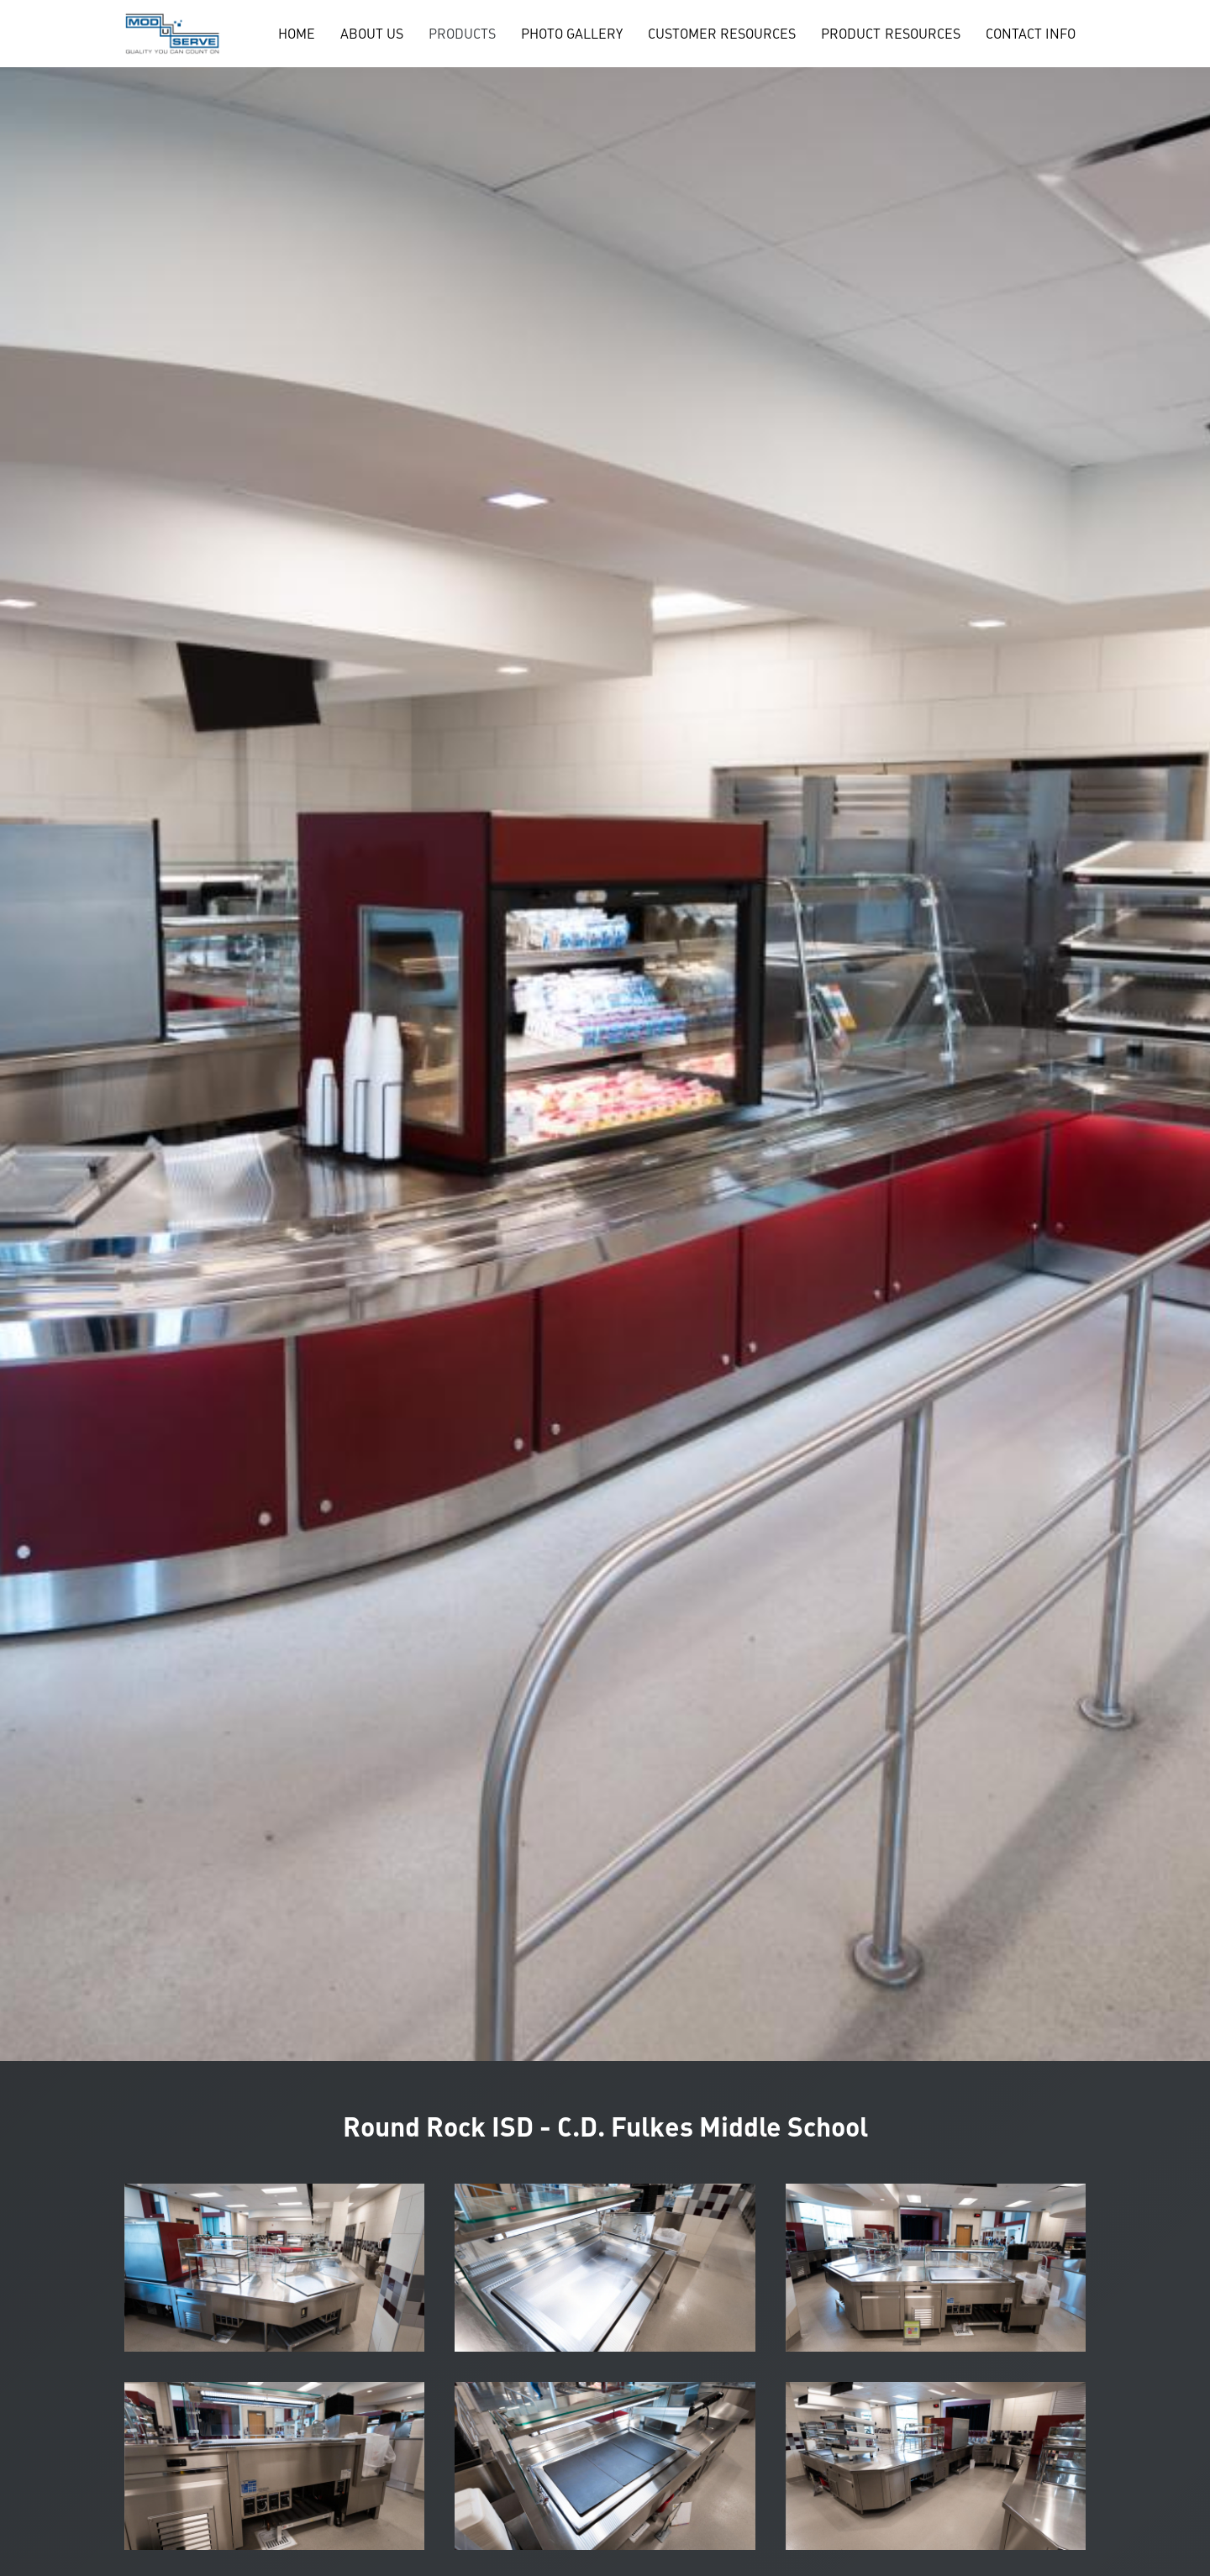 The height and width of the screenshot is (2576, 1210). Describe the element at coordinates (722, 33) in the screenshot. I see `CUSTOMER RESOURCES` at that location.